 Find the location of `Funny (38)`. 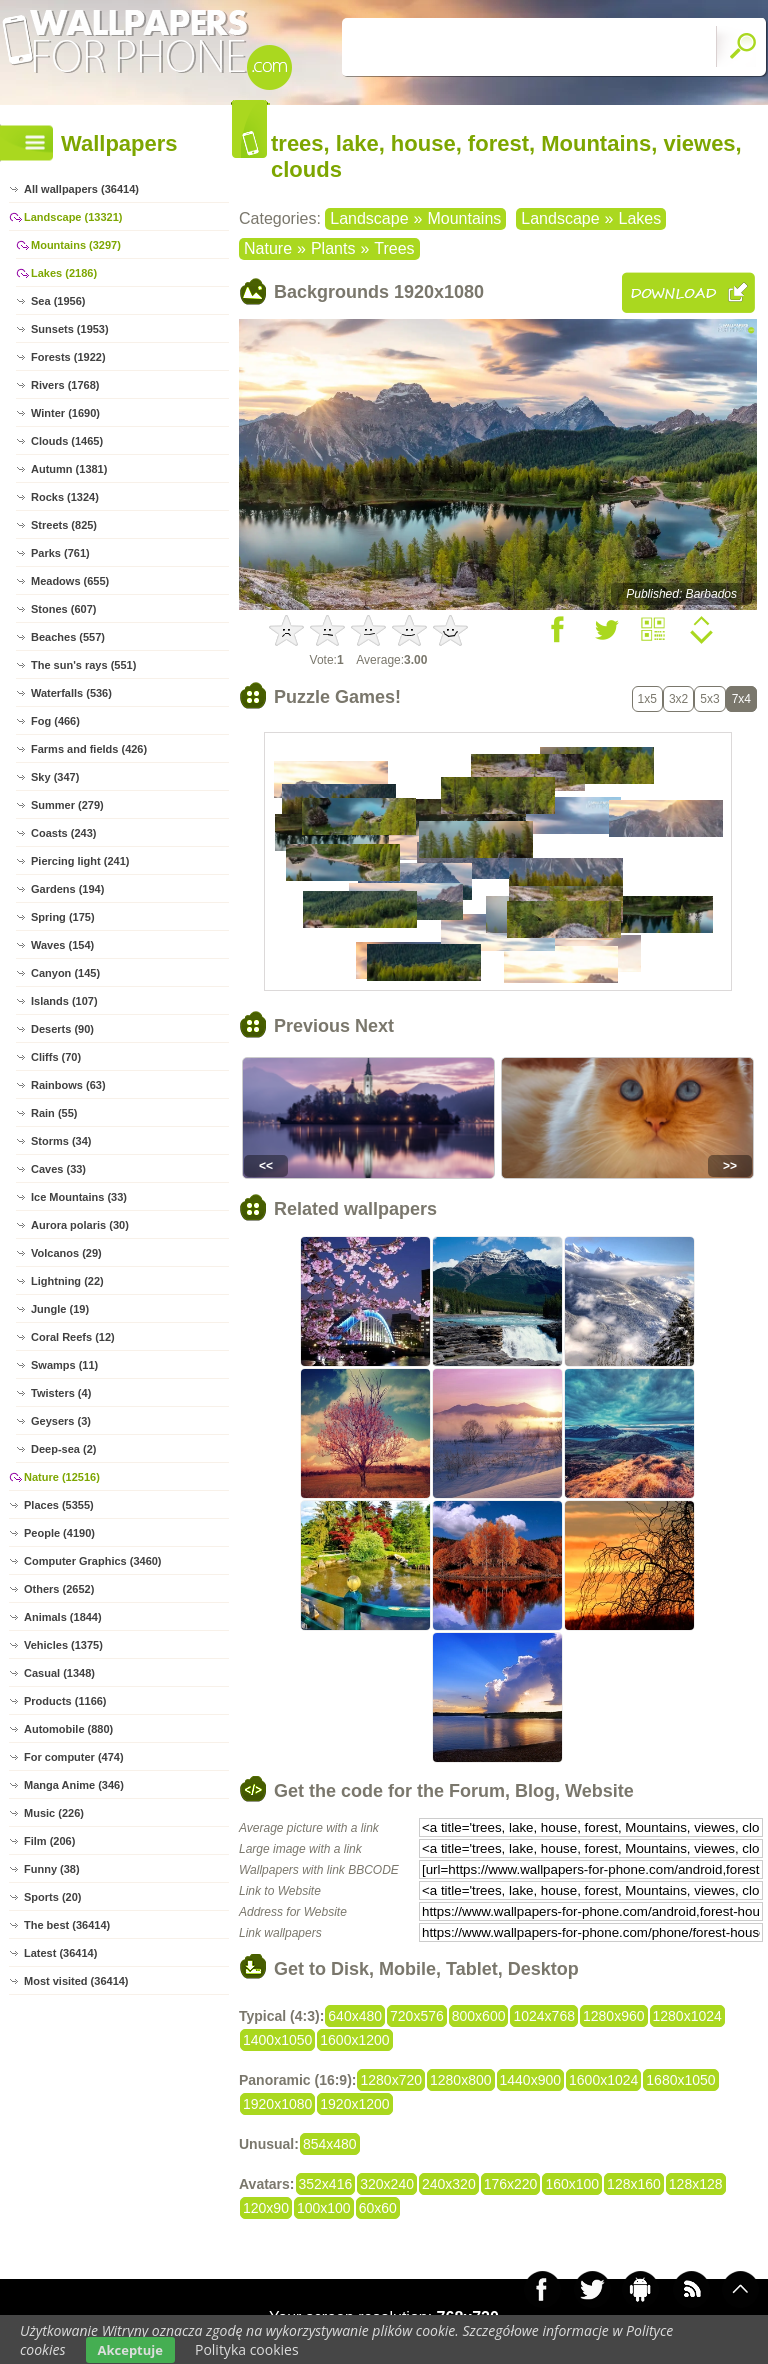

Funny (38) is located at coordinates (52, 1869).